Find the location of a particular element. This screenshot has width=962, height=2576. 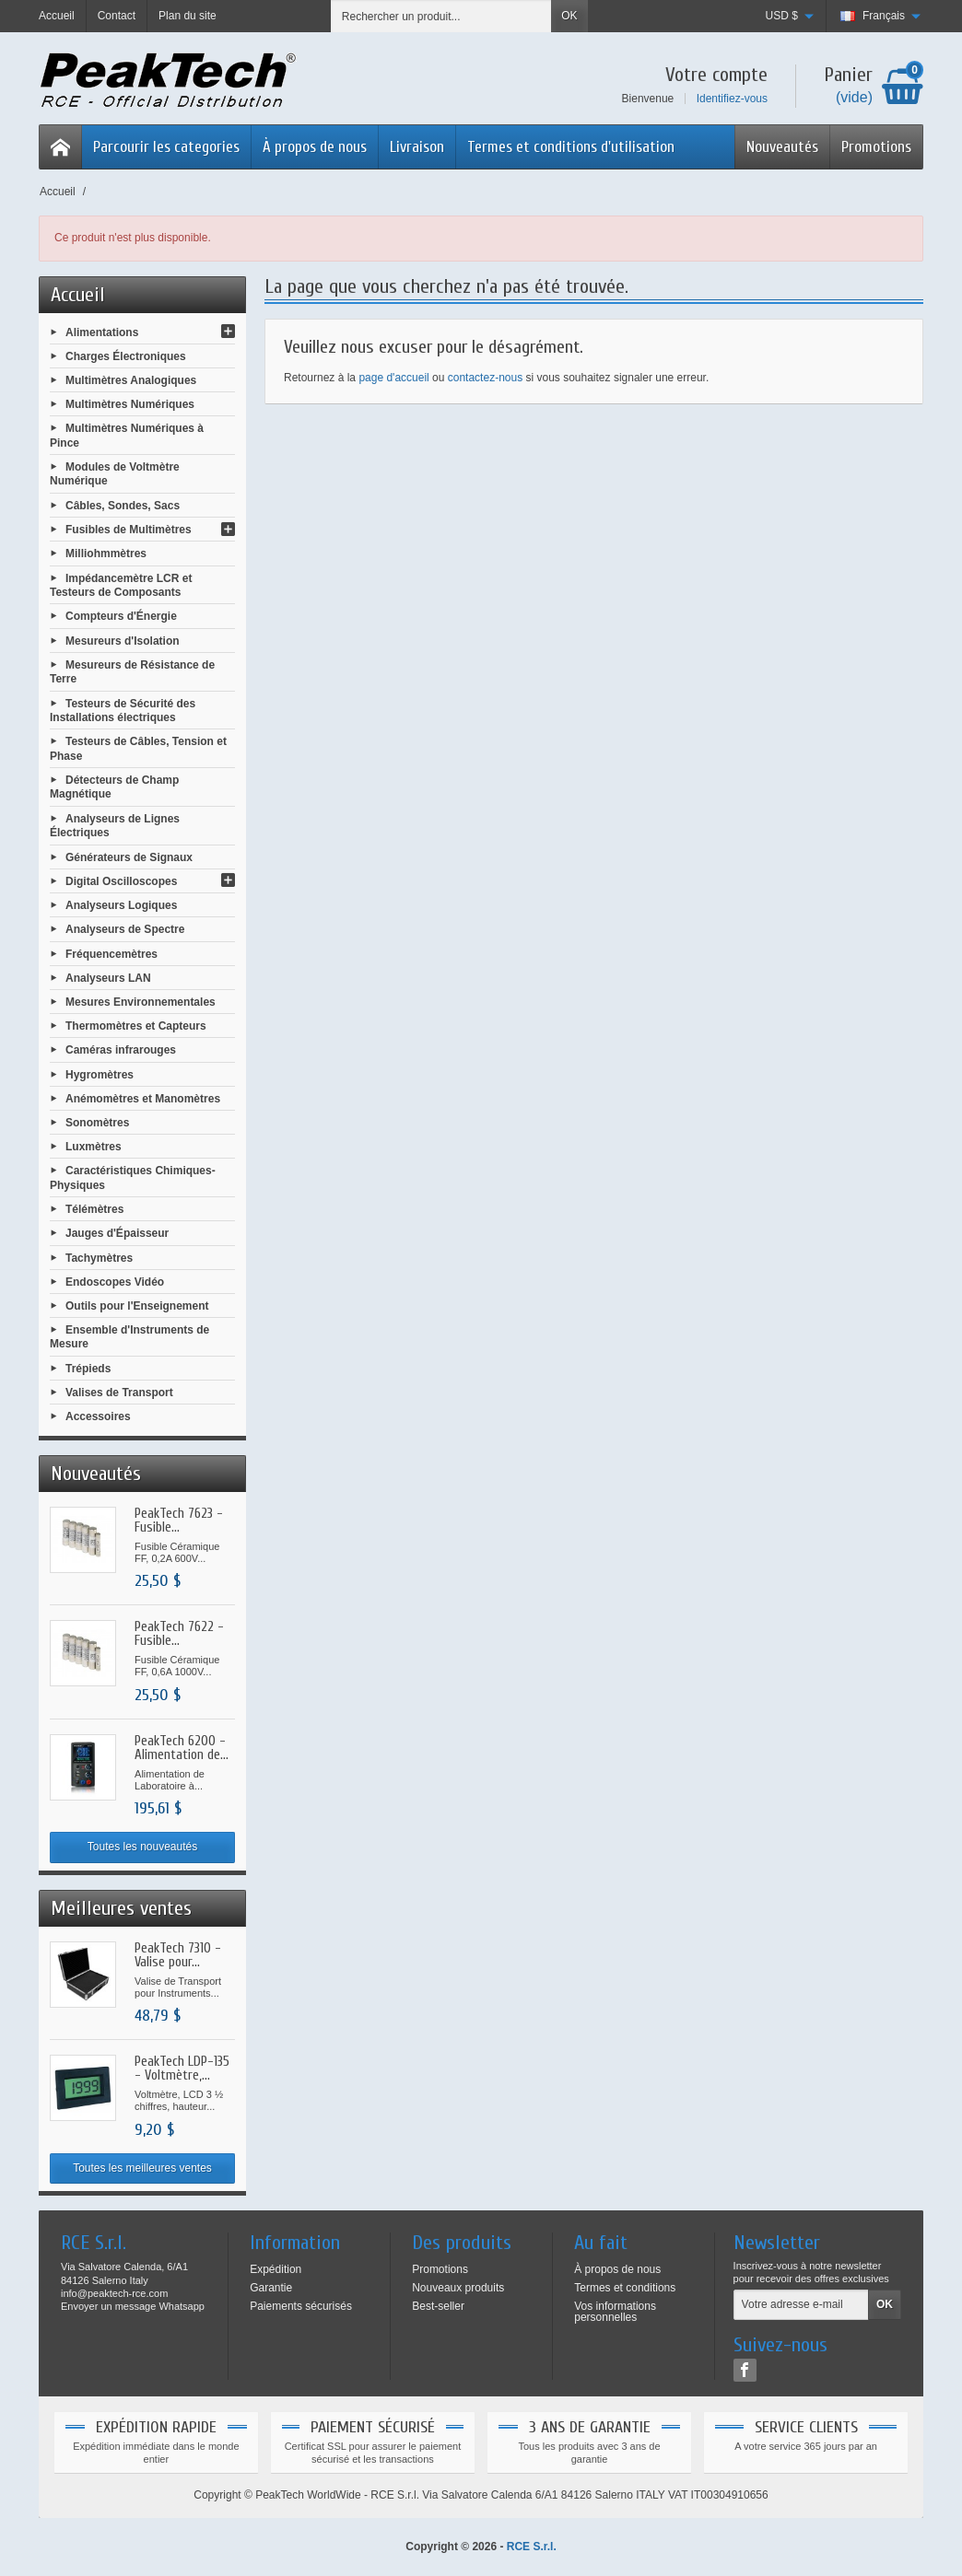

Outils pour l'Enseignement is located at coordinates (137, 1306).